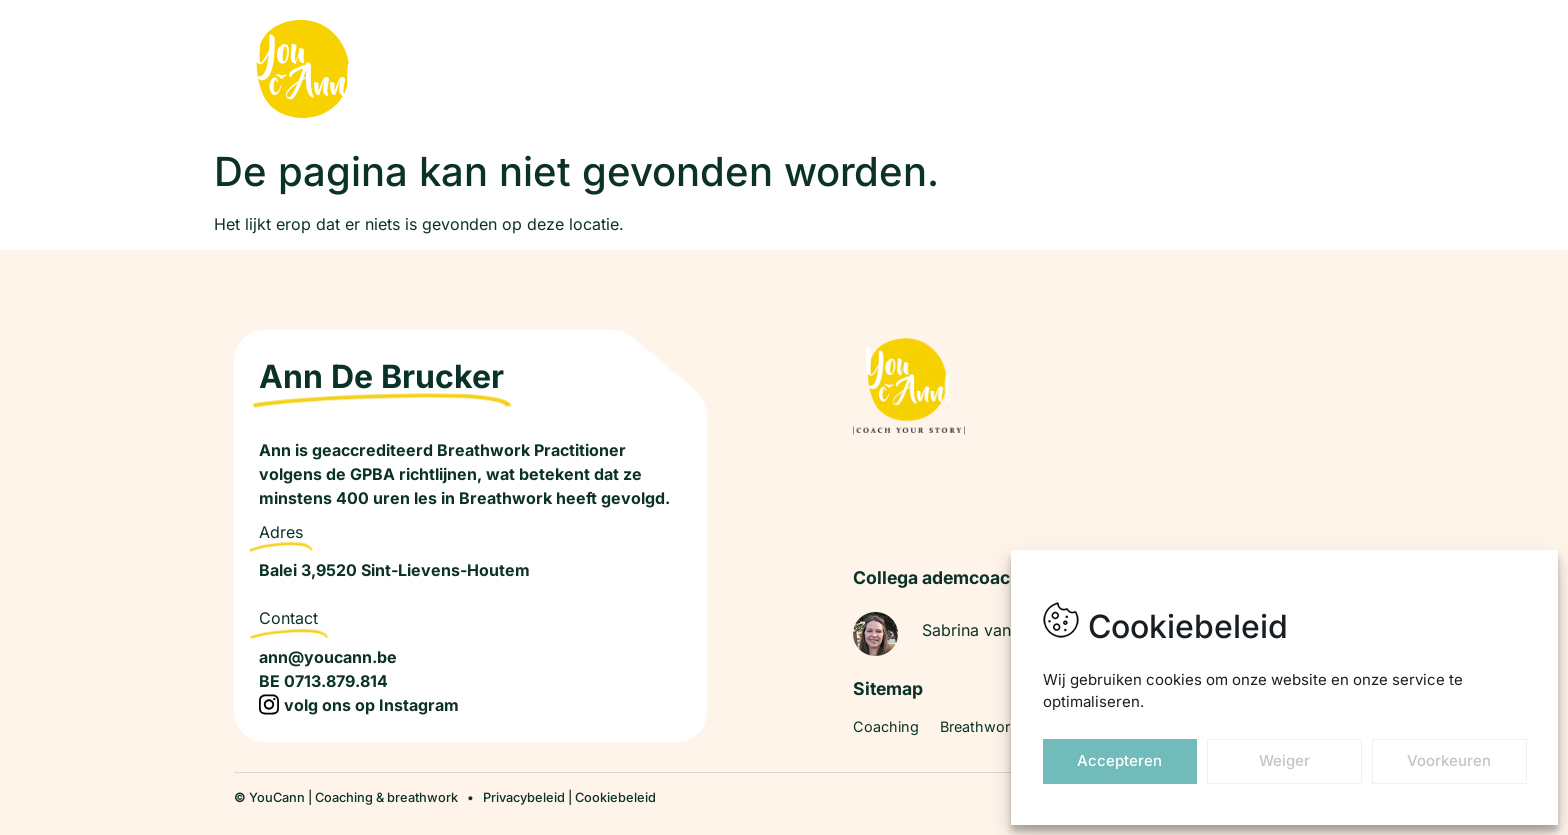 The image size is (1568, 835). I want to click on Weiger, so click(1284, 760).